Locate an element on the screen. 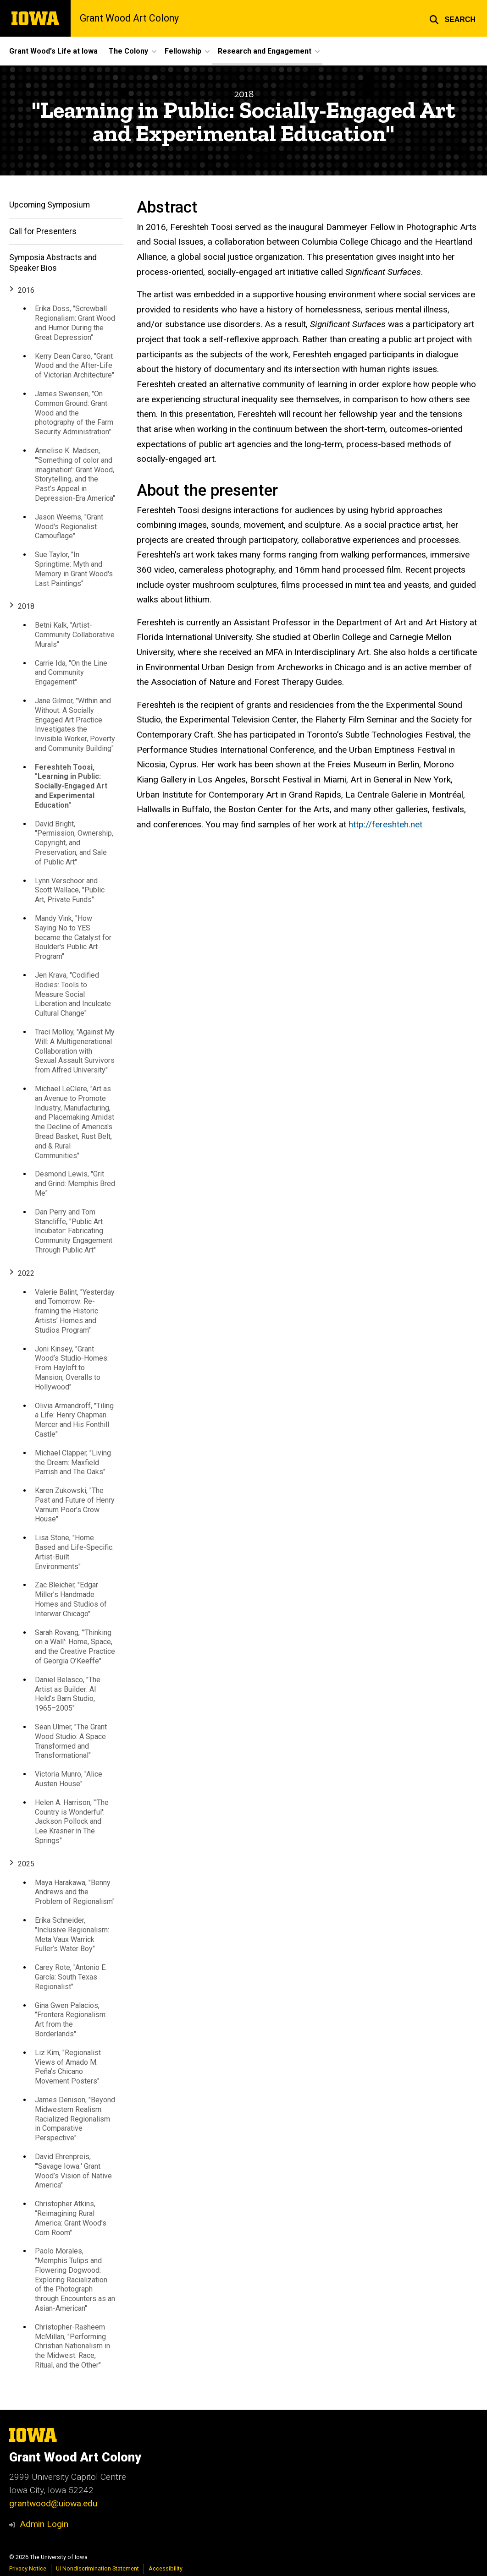 This screenshot has height=2576, width=487. Symposia Abstracts and Speaker Bios is located at coordinates (53, 263).